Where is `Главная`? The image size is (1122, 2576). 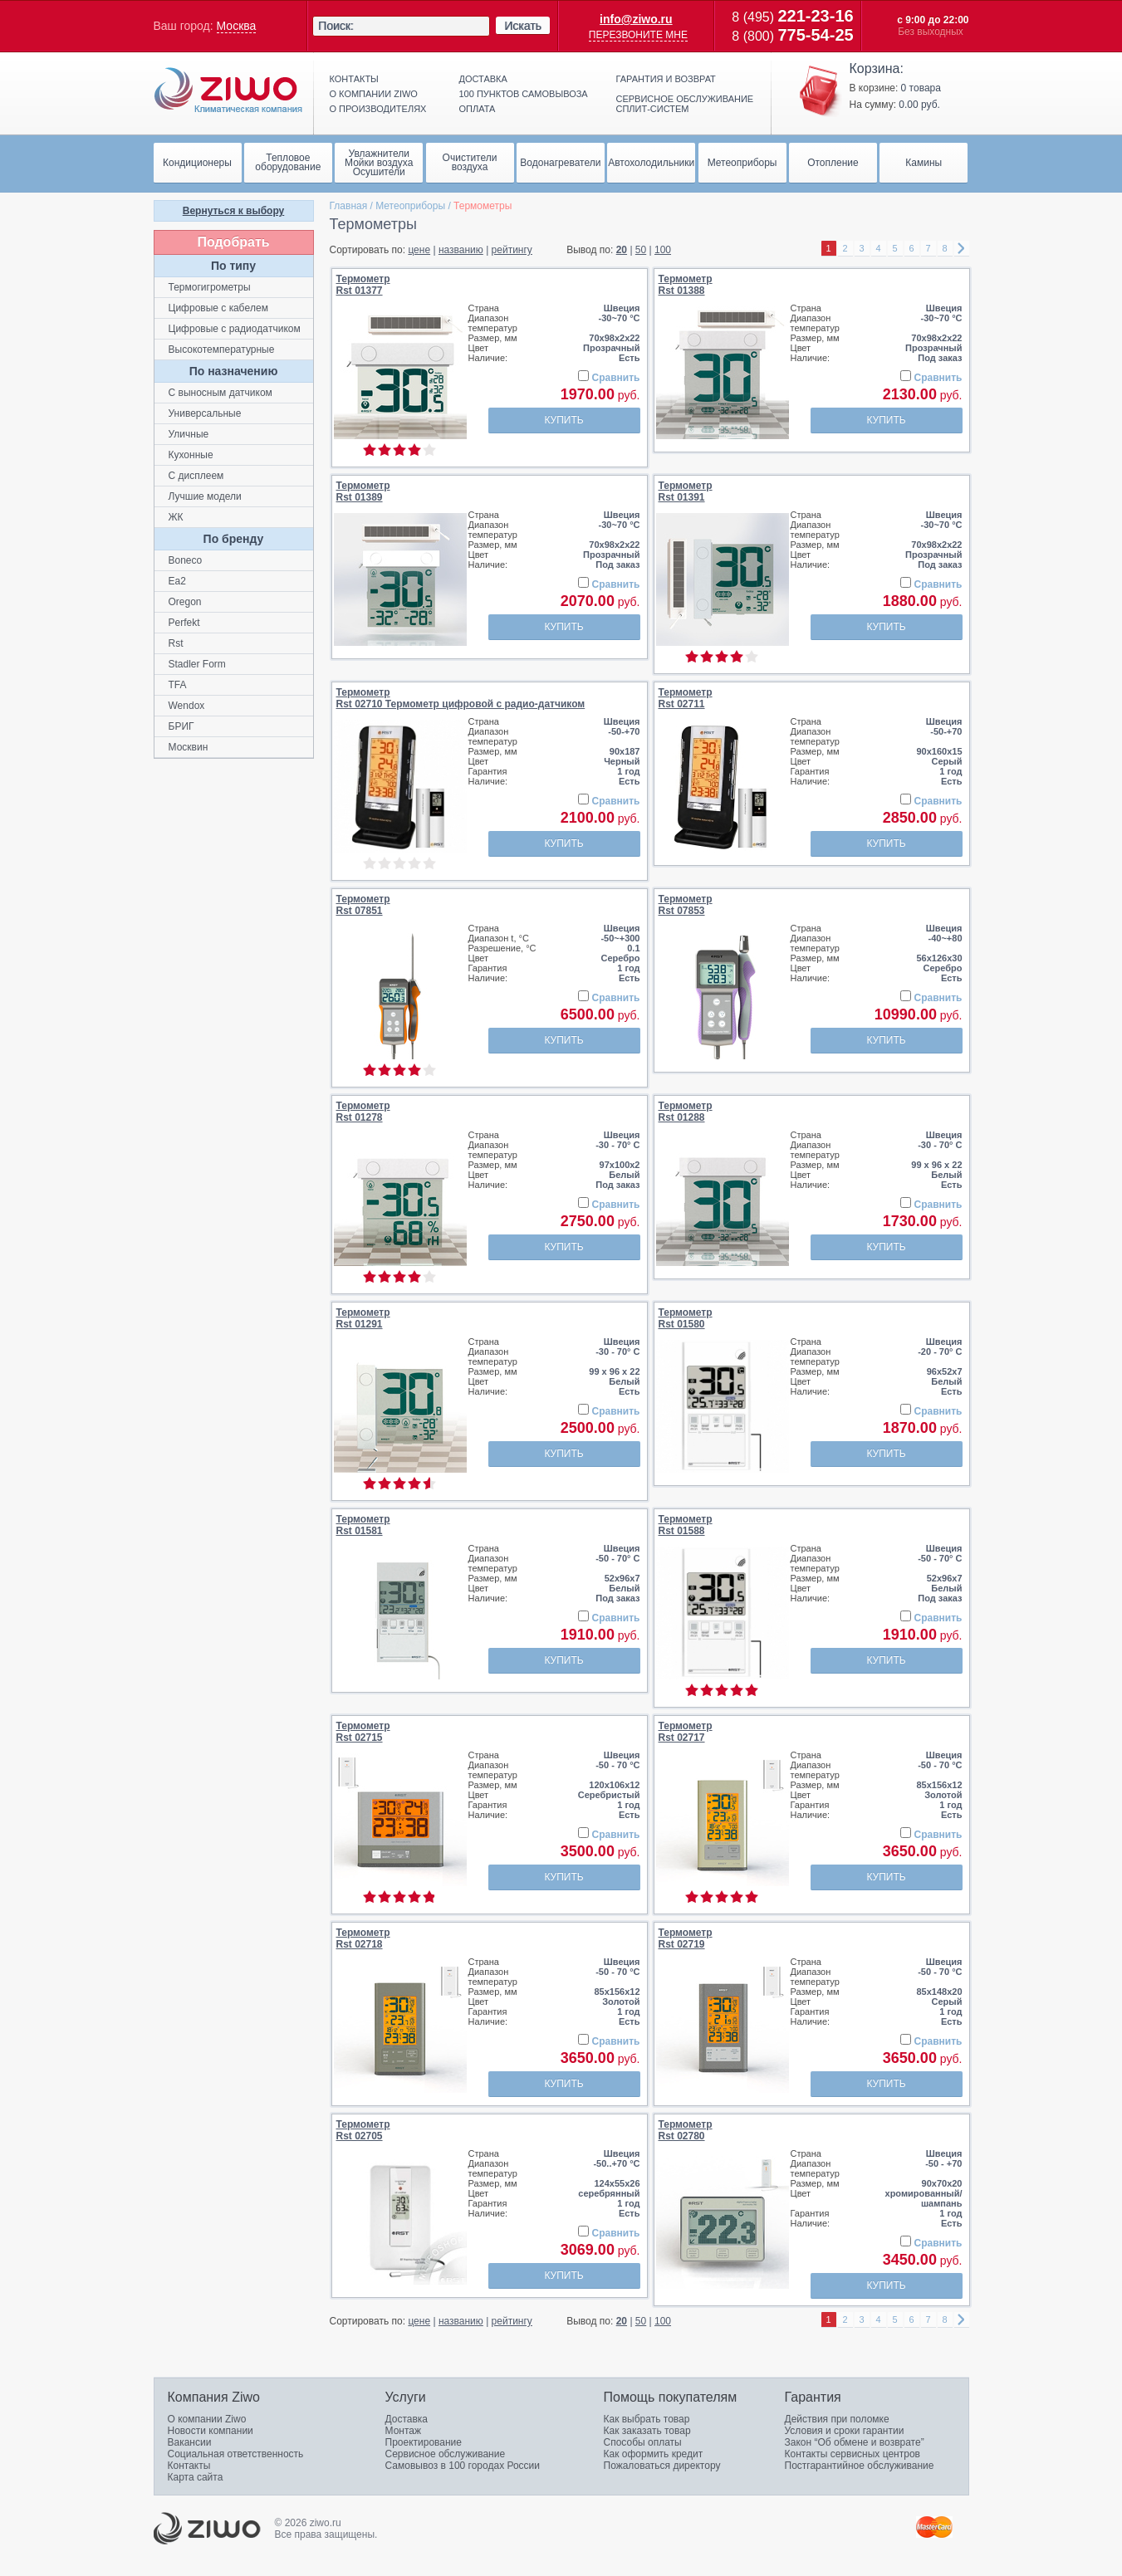 Главная is located at coordinates (349, 206).